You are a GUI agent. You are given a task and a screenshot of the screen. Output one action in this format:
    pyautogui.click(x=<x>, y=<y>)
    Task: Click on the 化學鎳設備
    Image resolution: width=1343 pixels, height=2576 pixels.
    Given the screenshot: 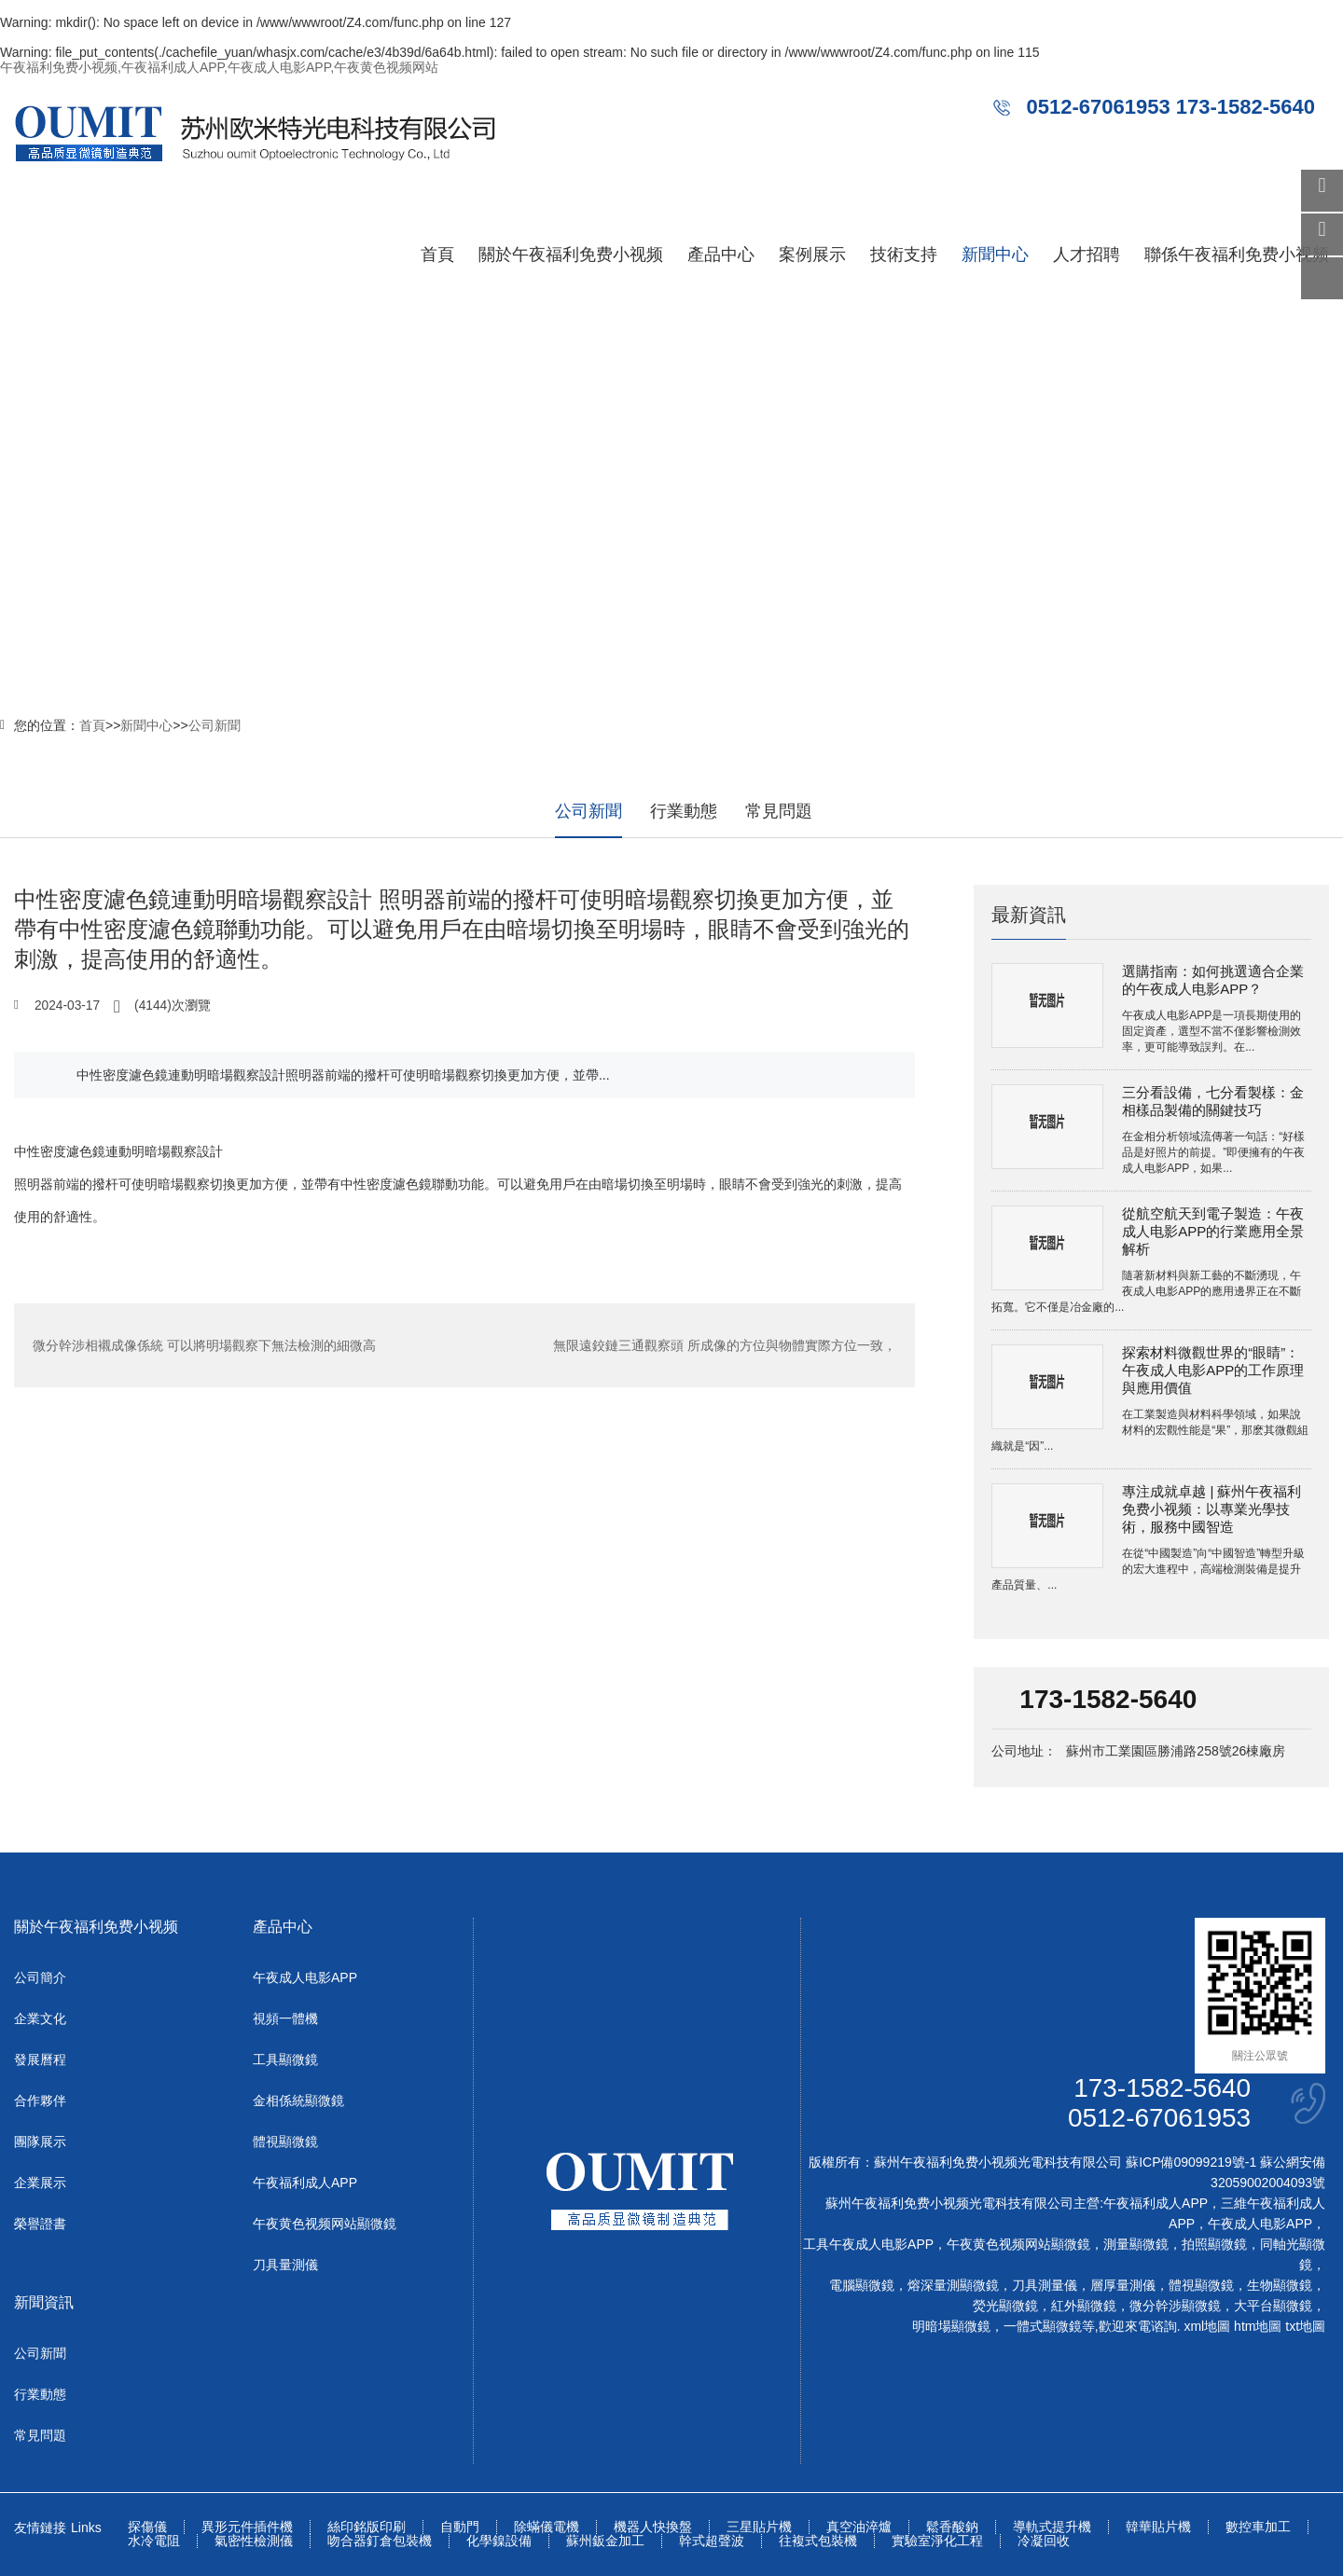 What is the action you would take?
    pyautogui.click(x=499, y=2541)
    